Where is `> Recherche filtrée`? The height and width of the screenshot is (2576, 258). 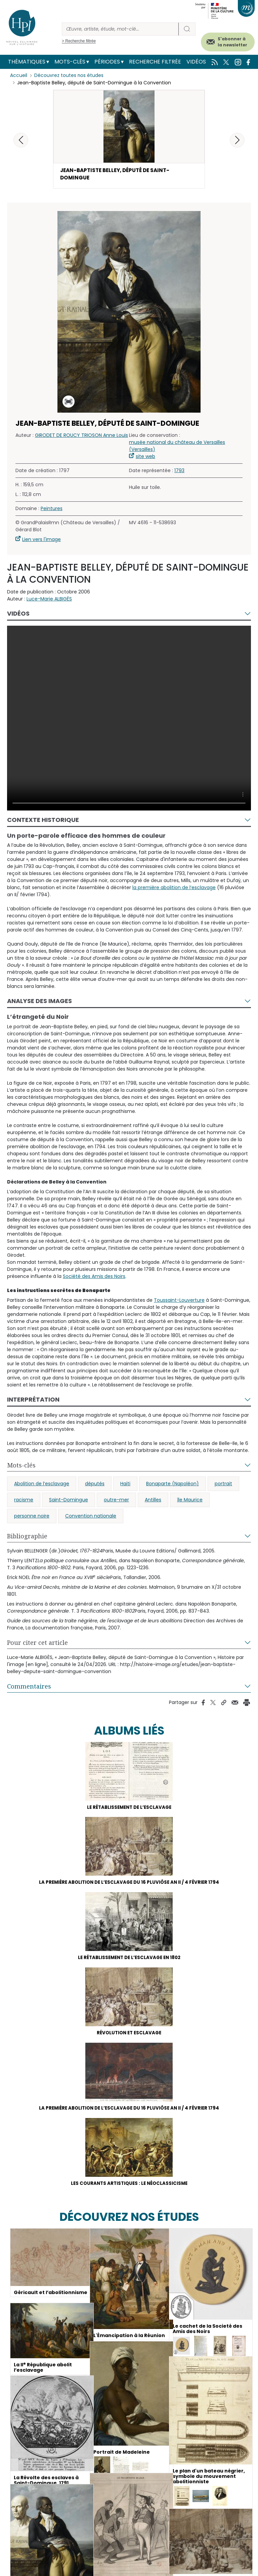
> Recherche filtrée is located at coordinates (79, 41).